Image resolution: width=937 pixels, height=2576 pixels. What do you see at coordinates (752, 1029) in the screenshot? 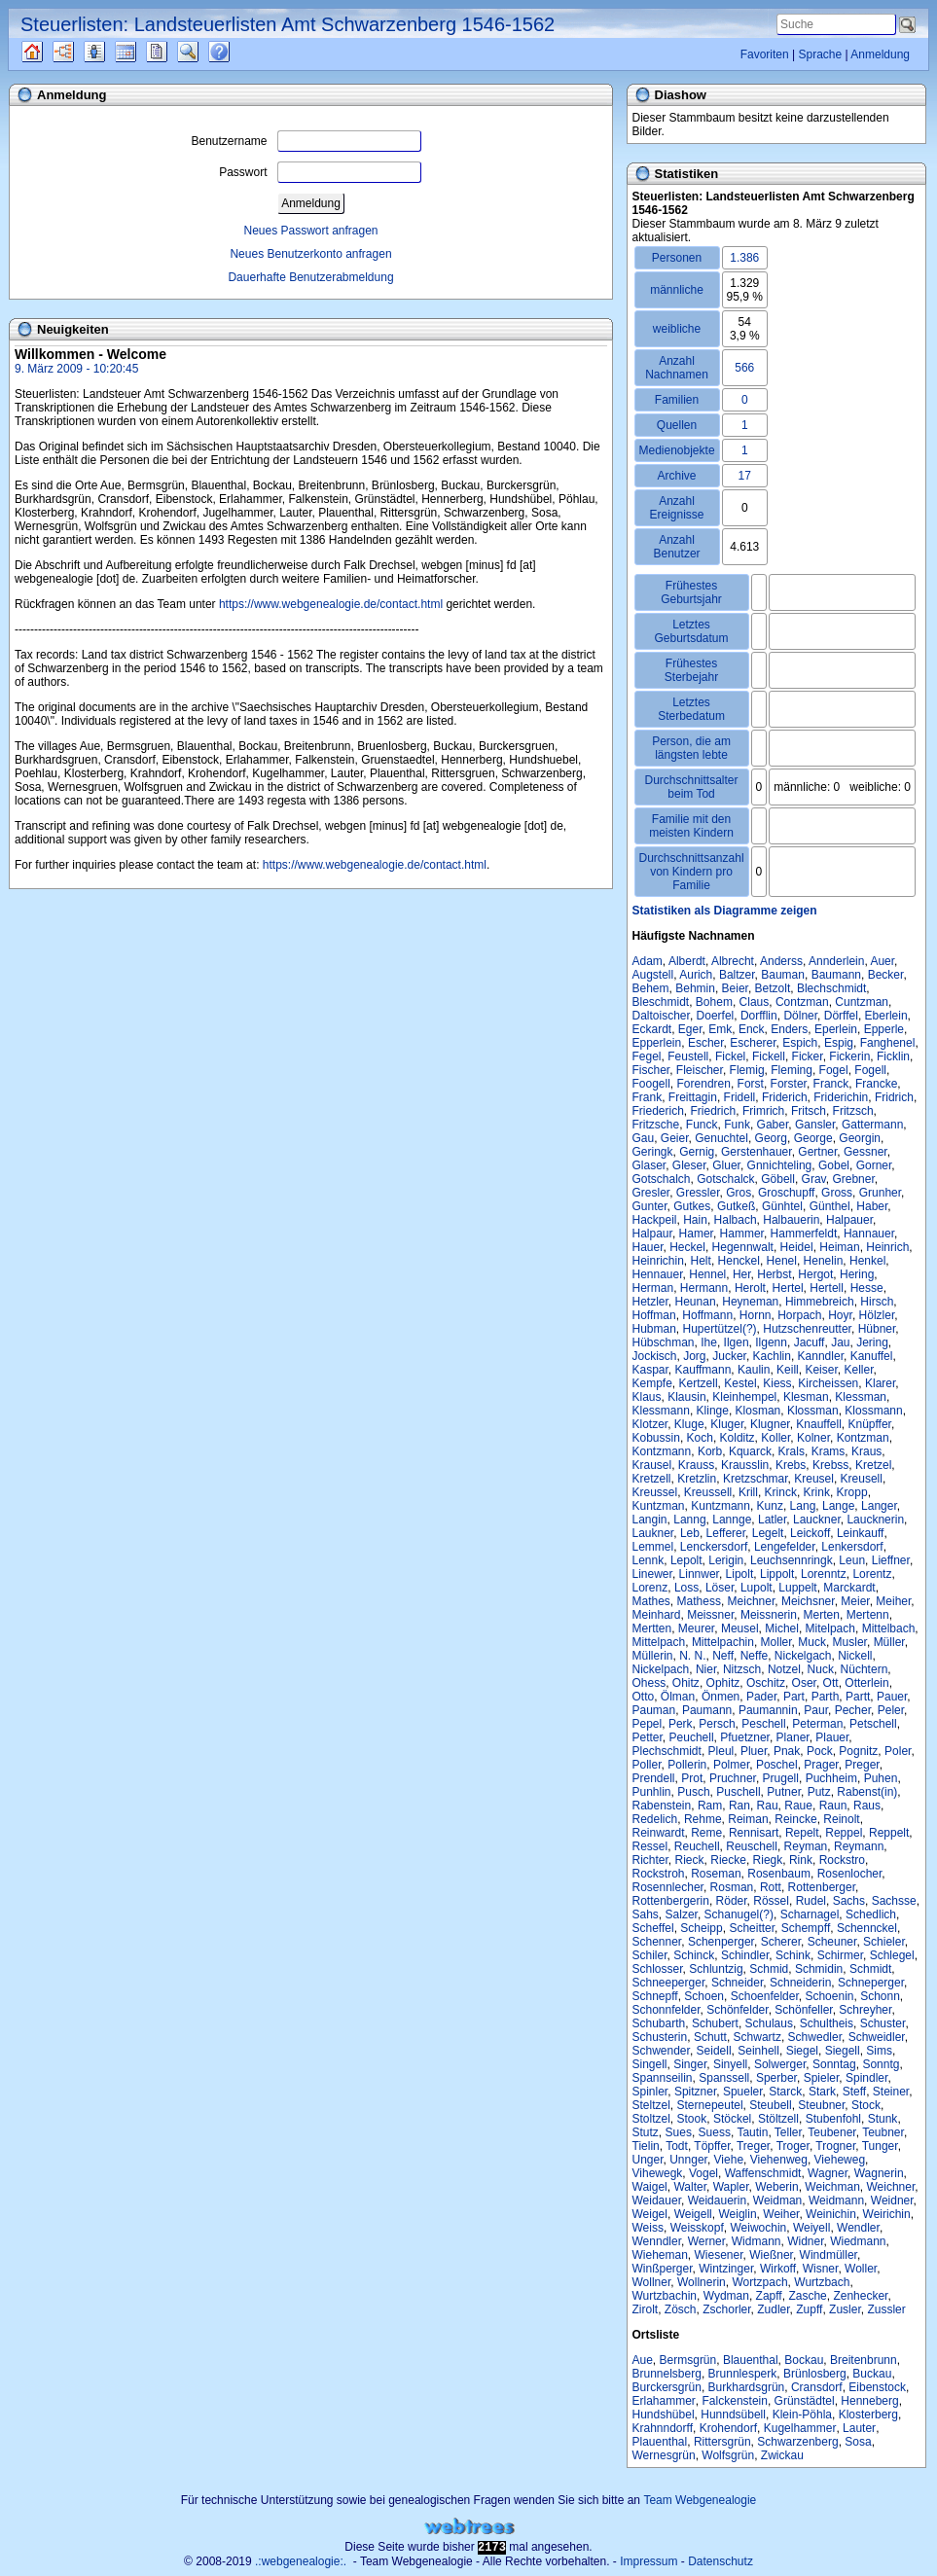
I see `Enck` at bounding box center [752, 1029].